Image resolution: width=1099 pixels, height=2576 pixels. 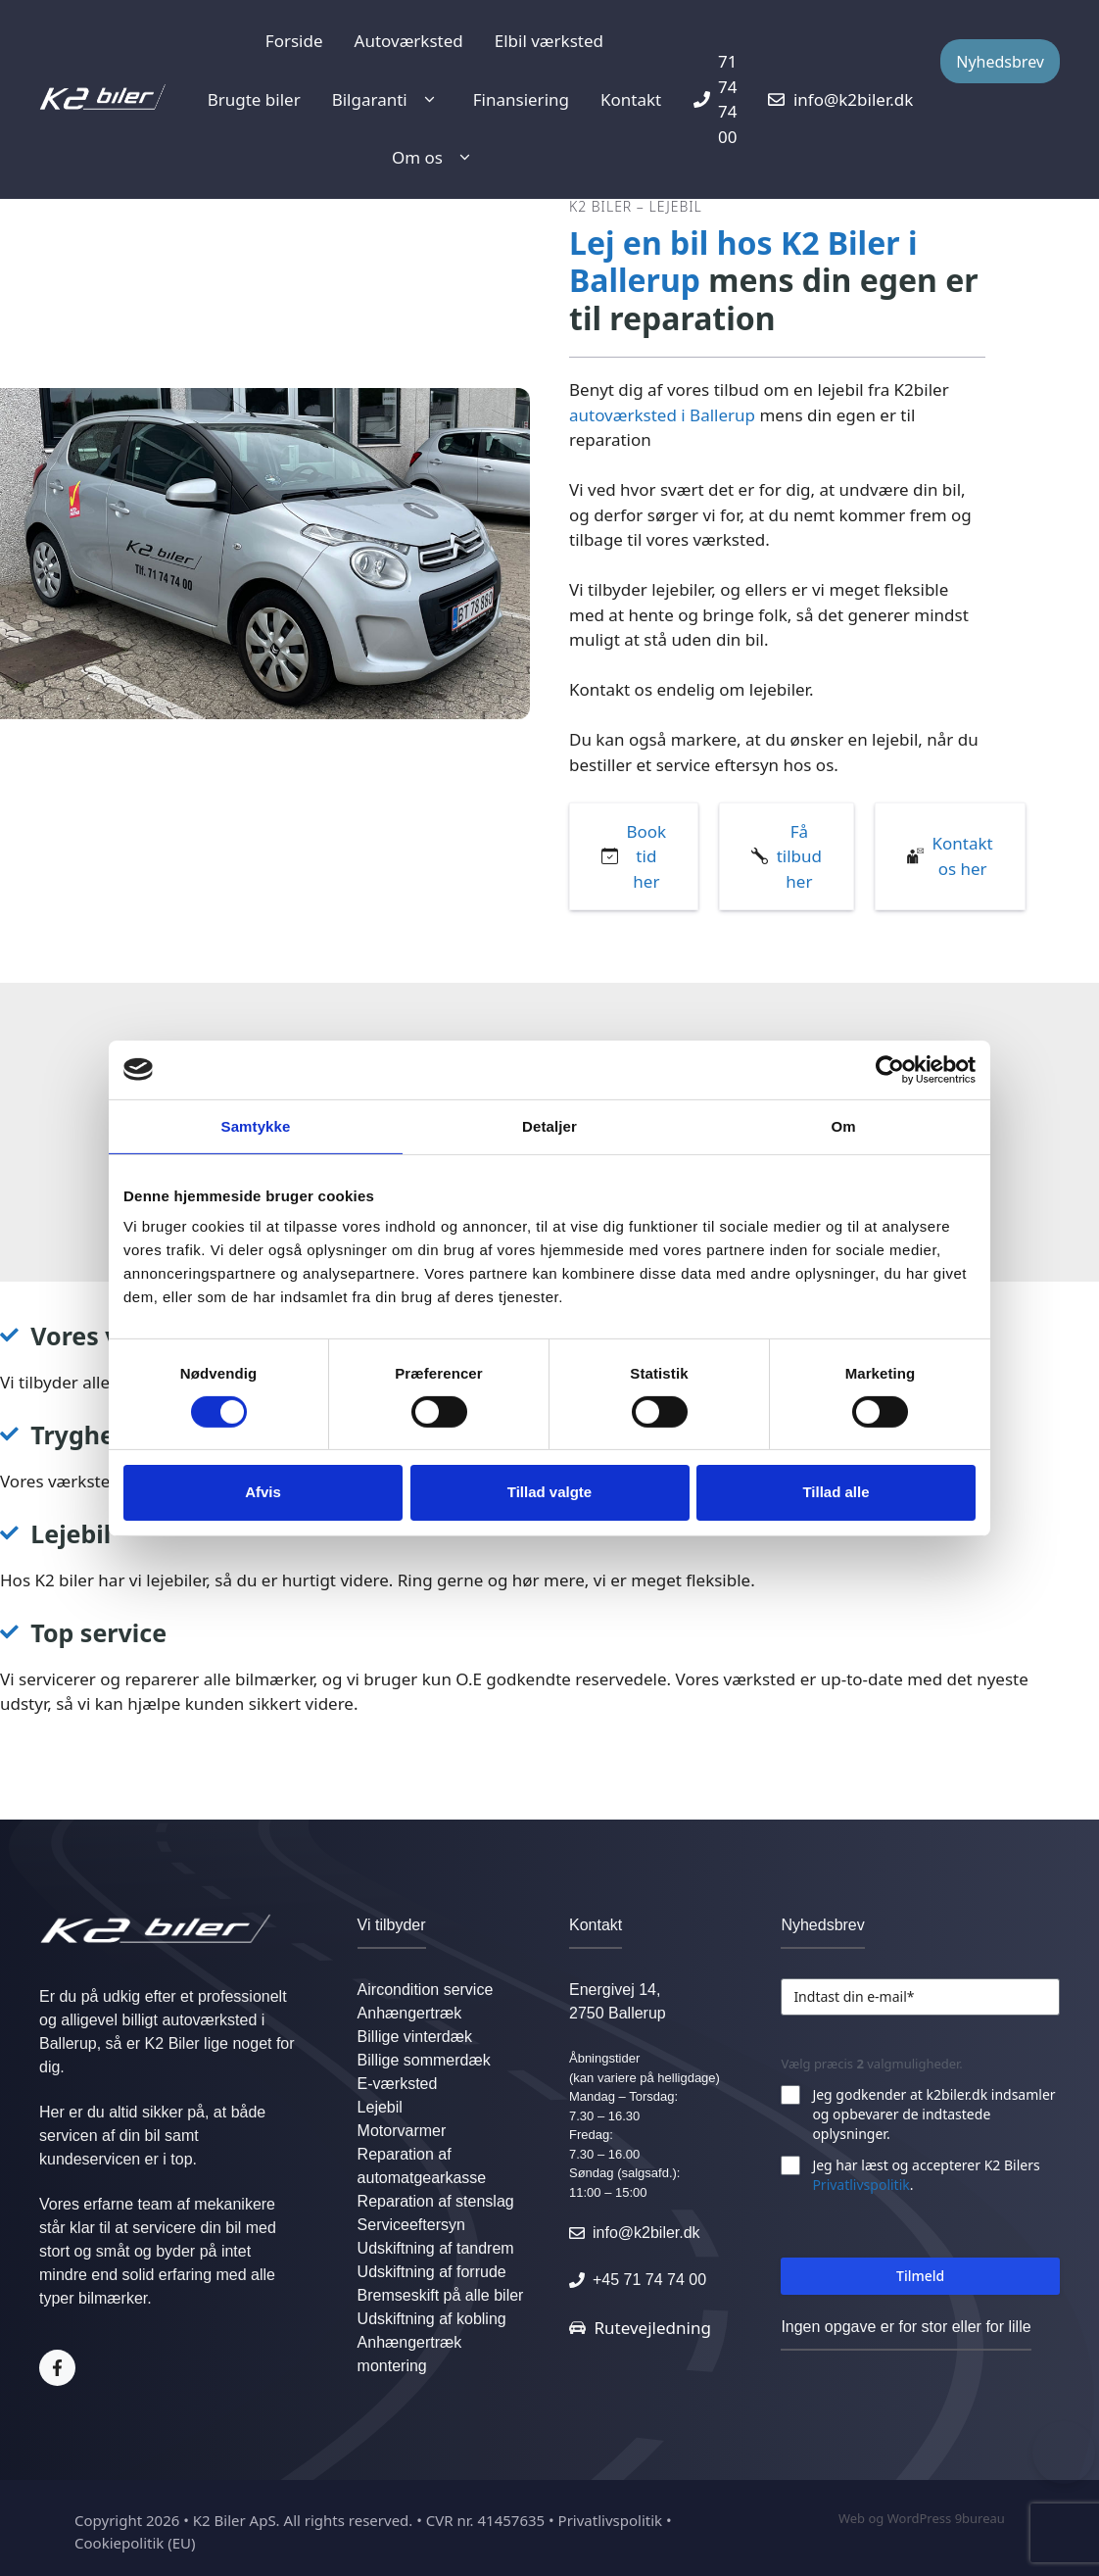 What do you see at coordinates (411, 2224) in the screenshot?
I see `Serviceeftersyn` at bounding box center [411, 2224].